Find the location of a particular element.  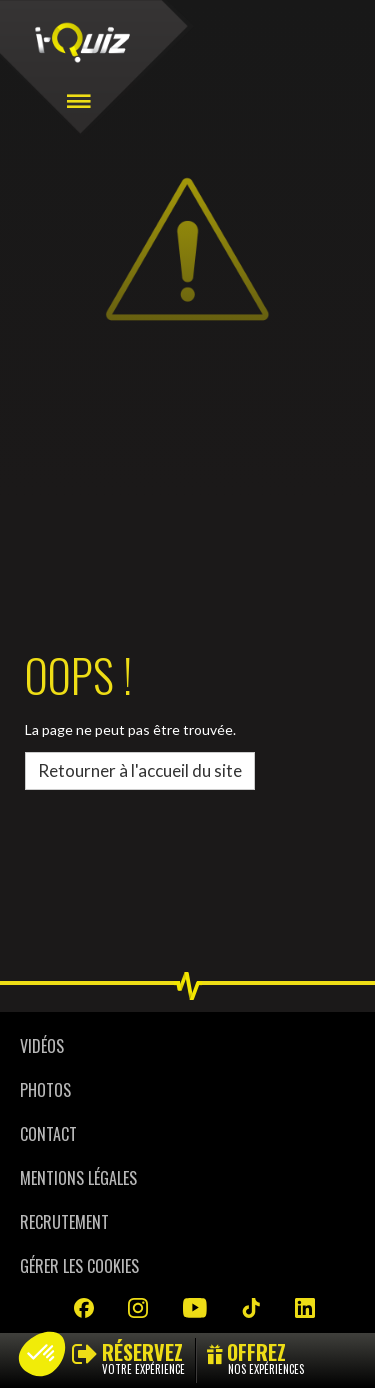

Retourner à l'accueil du site is located at coordinates (140, 770).